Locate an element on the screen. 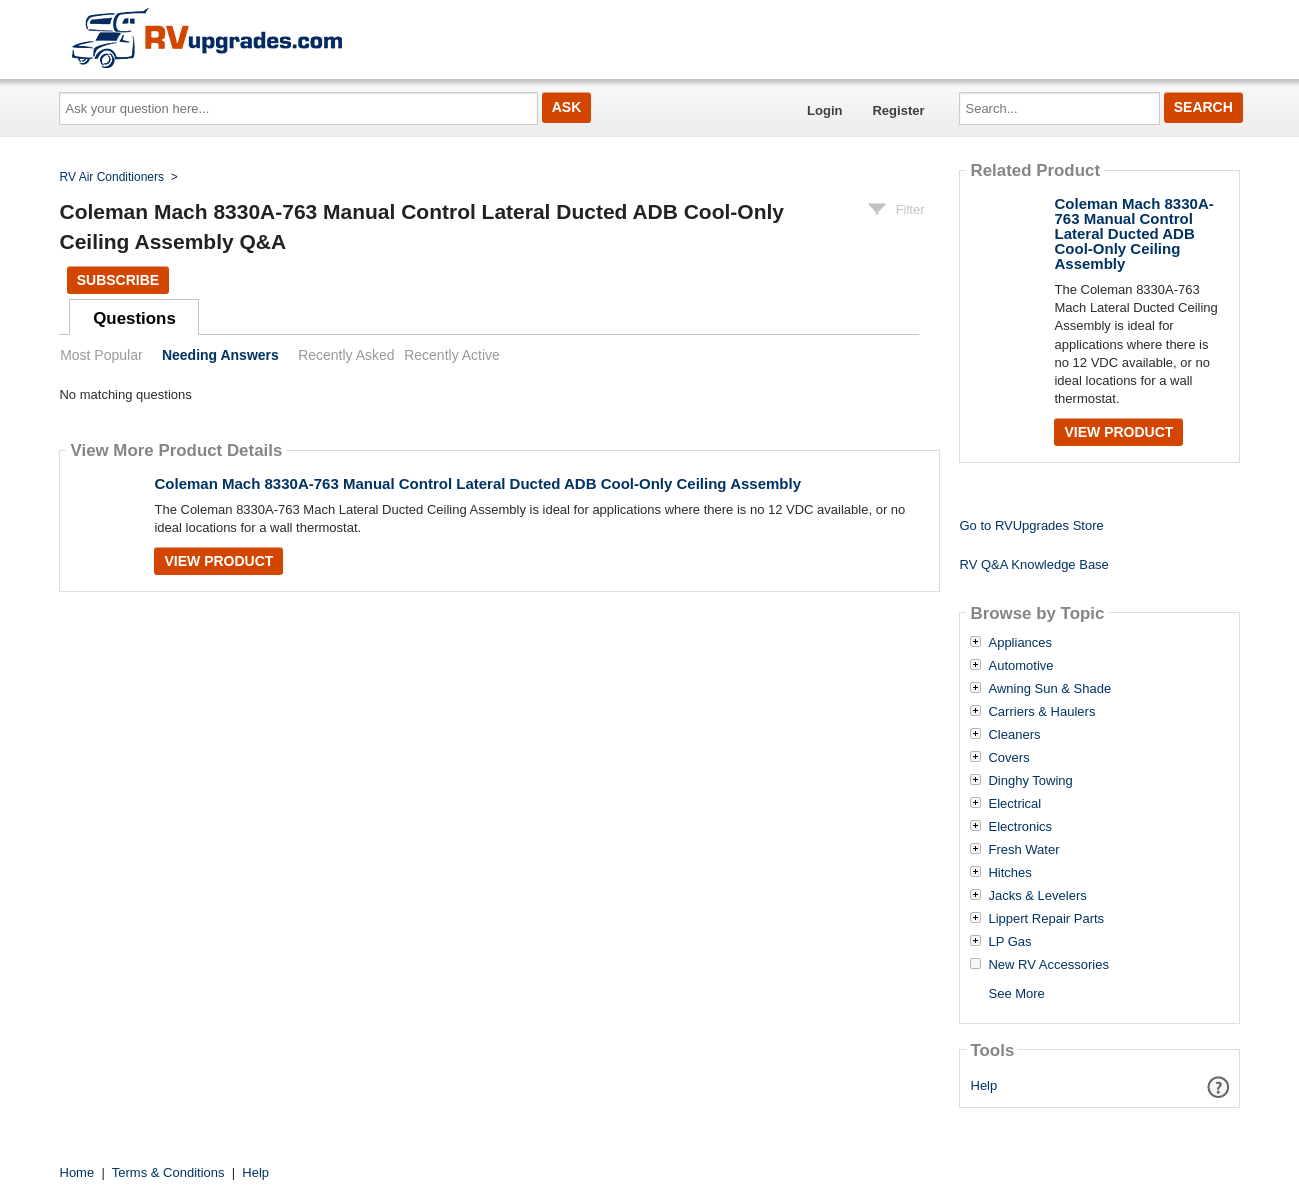  Lippert Repair Parts is located at coordinates (1046, 919).